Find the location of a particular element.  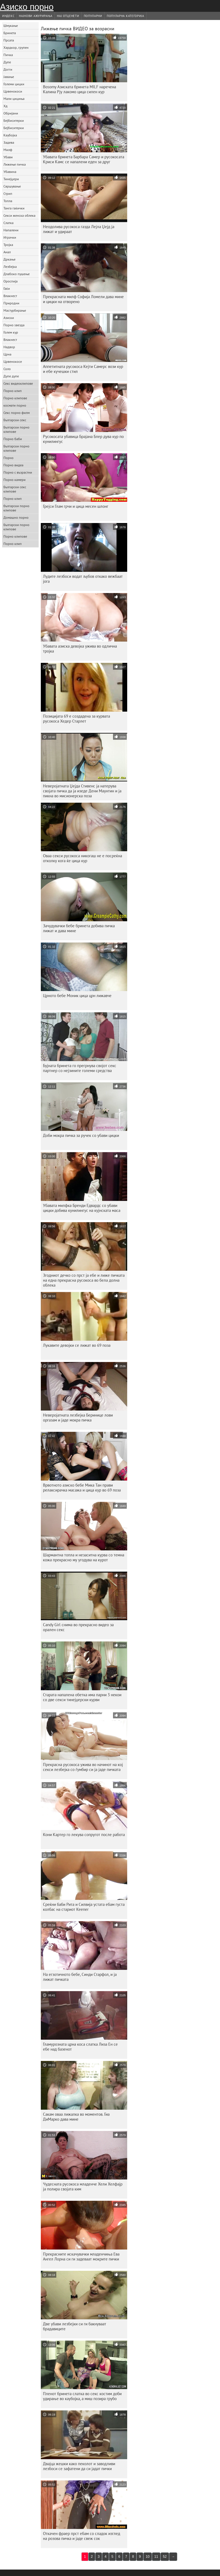

Български секс is located at coordinates (14, 420).